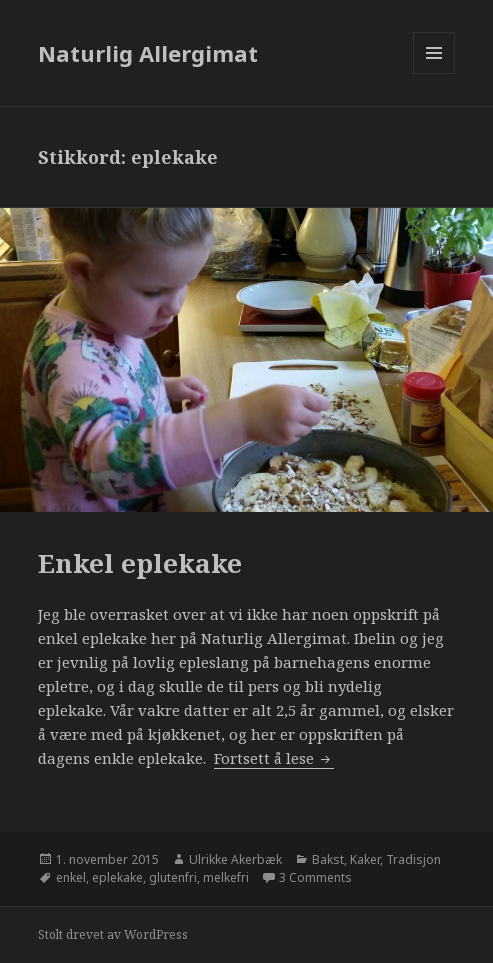 This screenshot has width=493, height=963. Describe the element at coordinates (173, 877) in the screenshot. I see `glutenfri` at that location.